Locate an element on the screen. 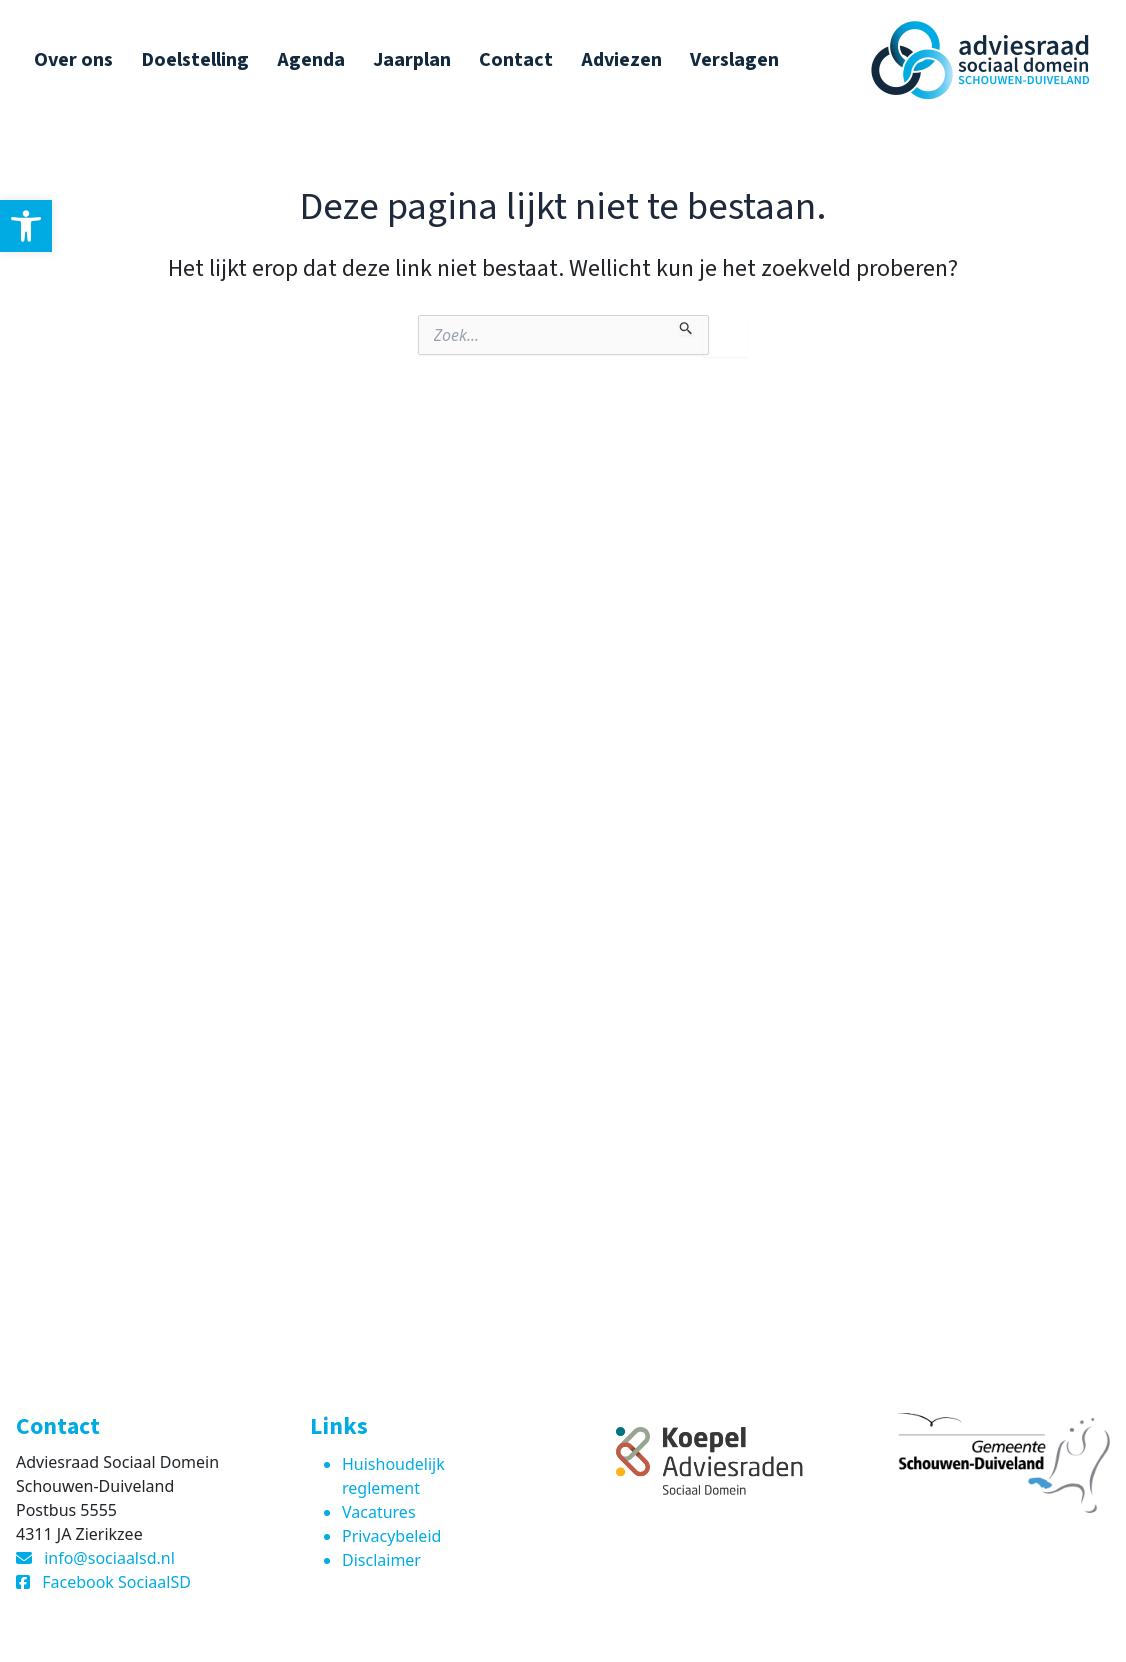 Image resolution: width=1126 pixels, height=1662 pixels. info@sociaalsd.nl is located at coordinates (109, 1558).